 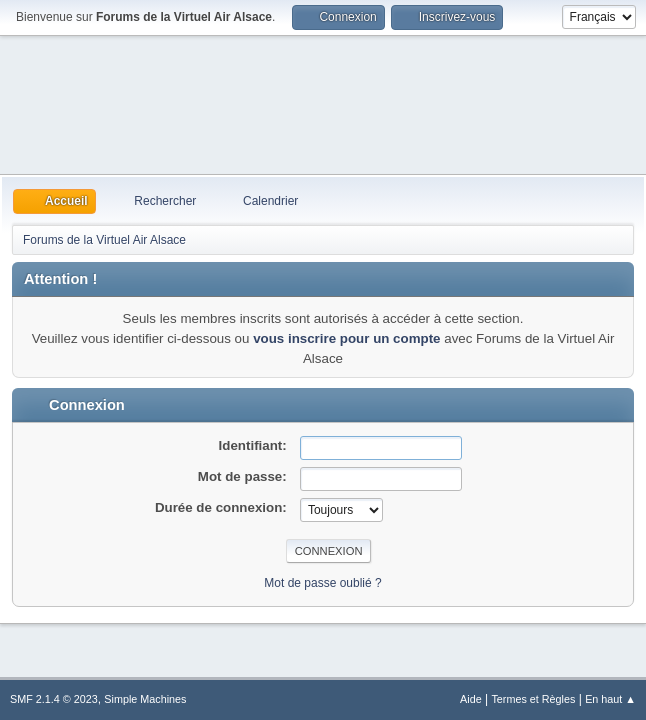 What do you see at coordinates (54, 699) in the screenshot?
I see `SMF 2.1.4 © 2023` at bounding box center [54, 699].